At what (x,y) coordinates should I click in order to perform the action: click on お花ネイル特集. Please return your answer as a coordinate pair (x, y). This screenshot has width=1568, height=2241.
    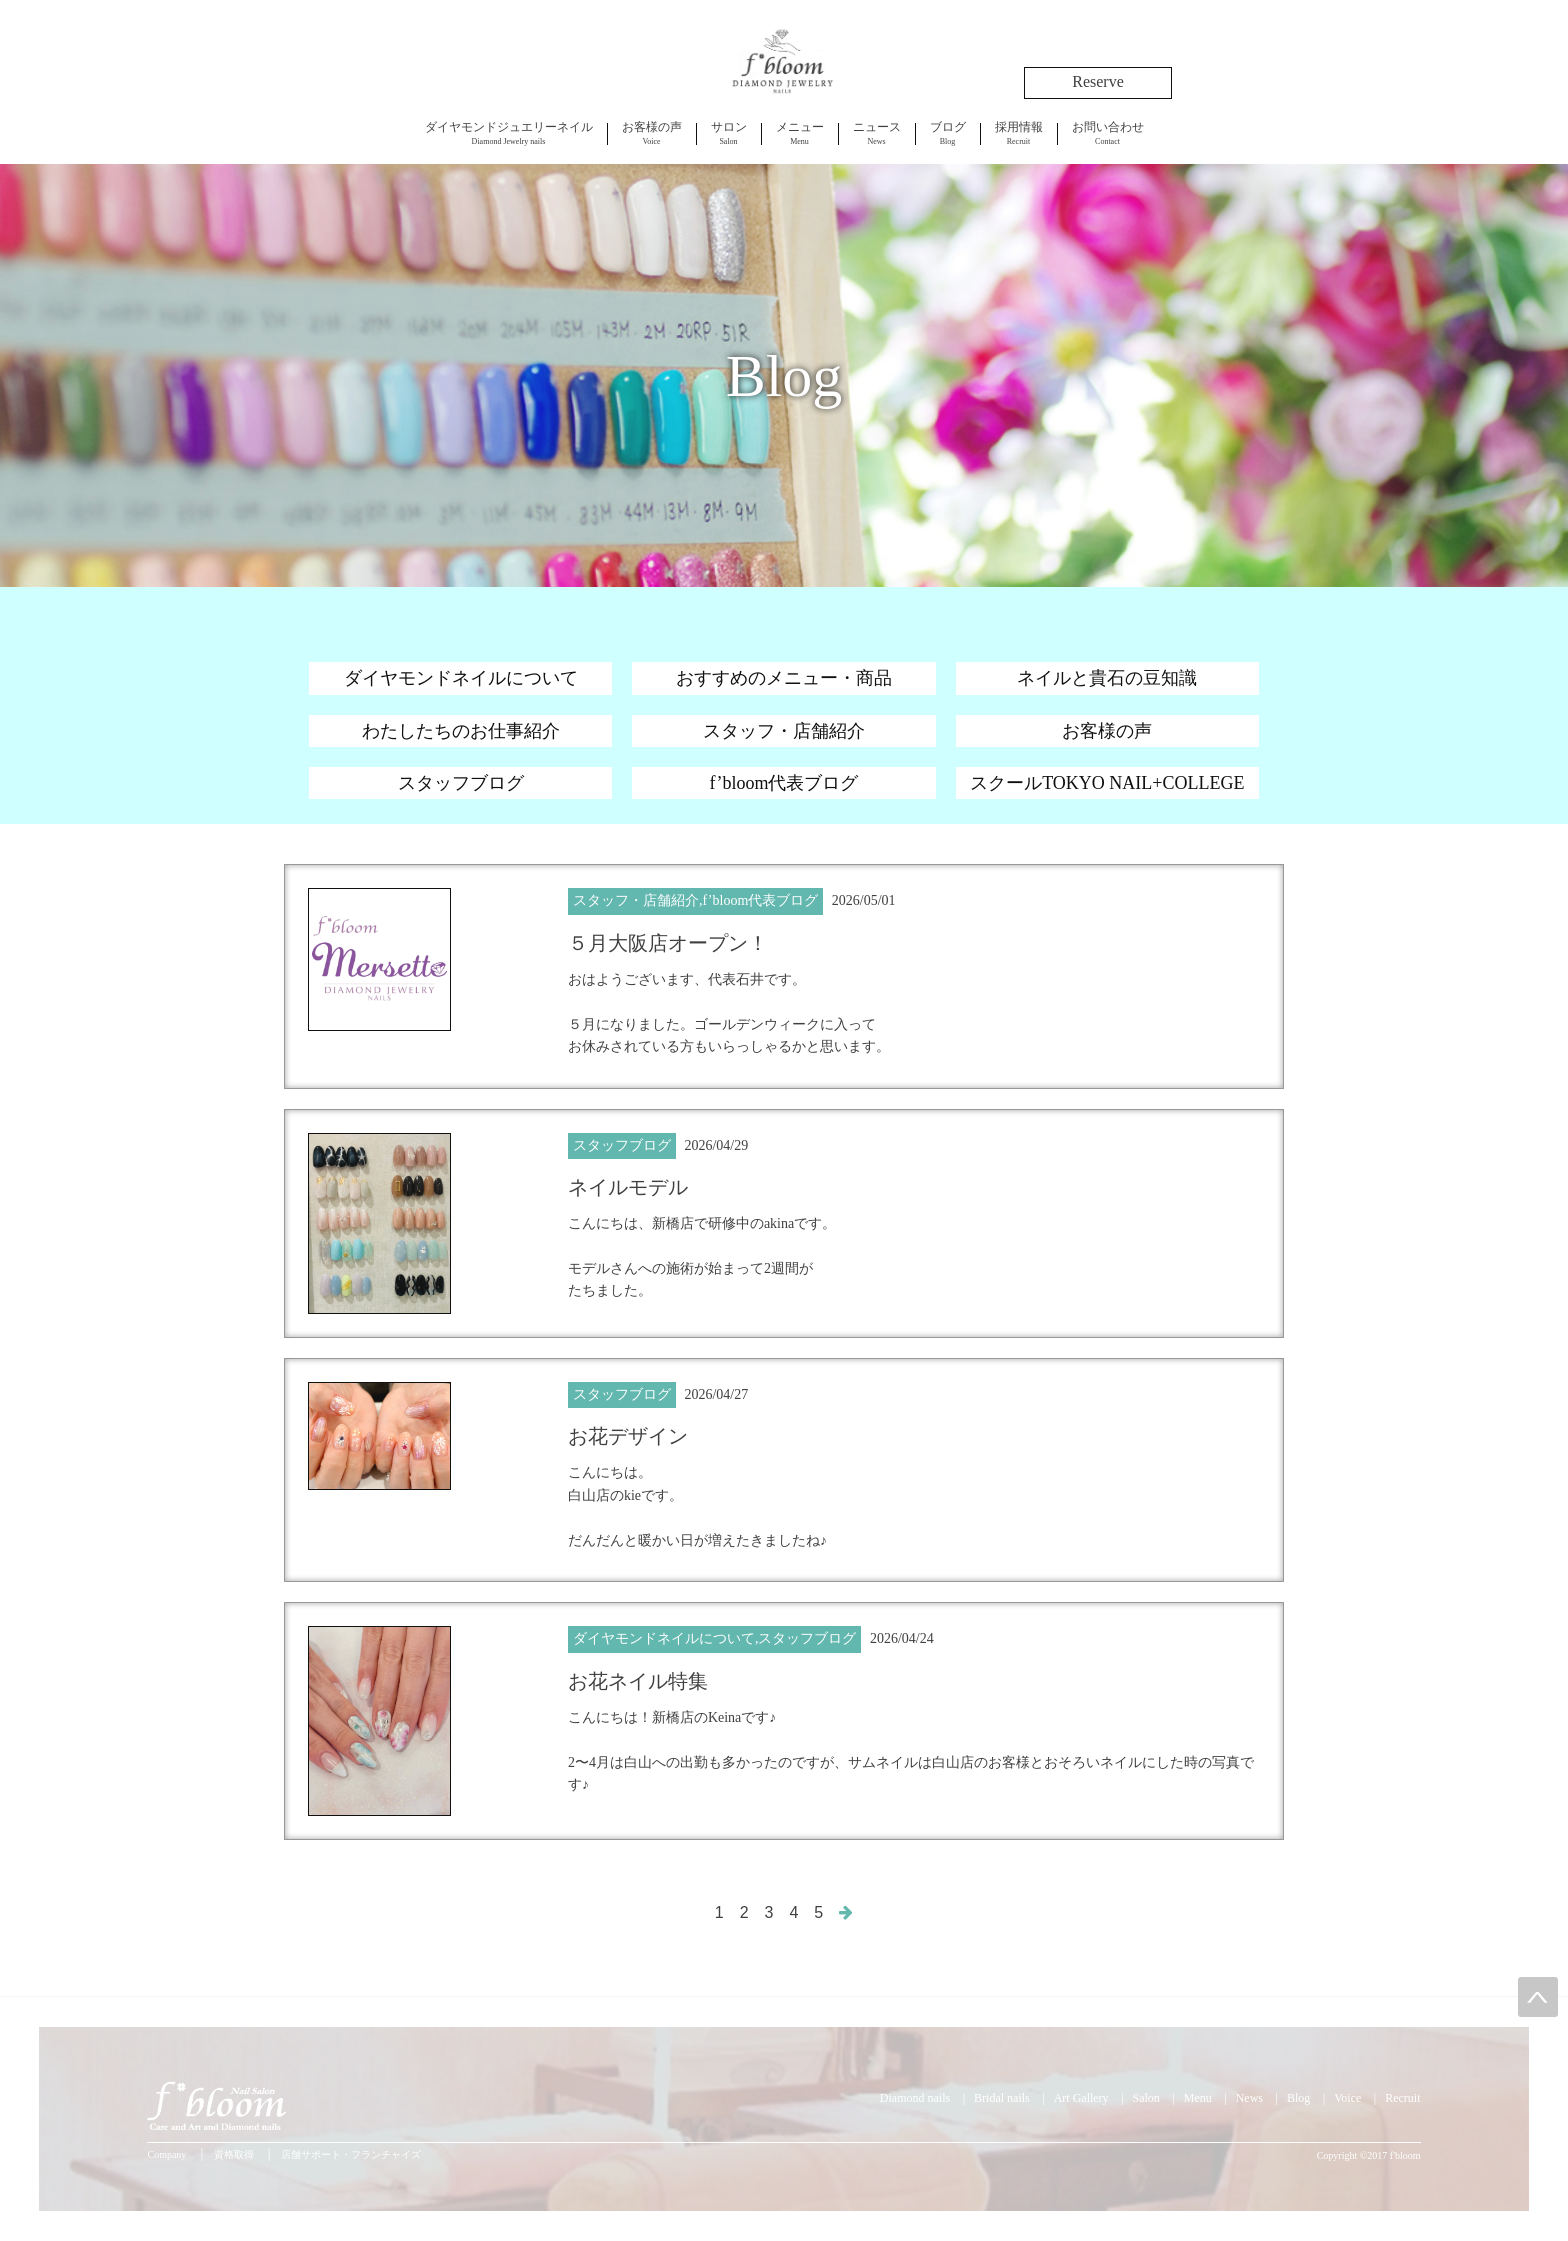
    Looking at the image, I should click on (638, 1681).